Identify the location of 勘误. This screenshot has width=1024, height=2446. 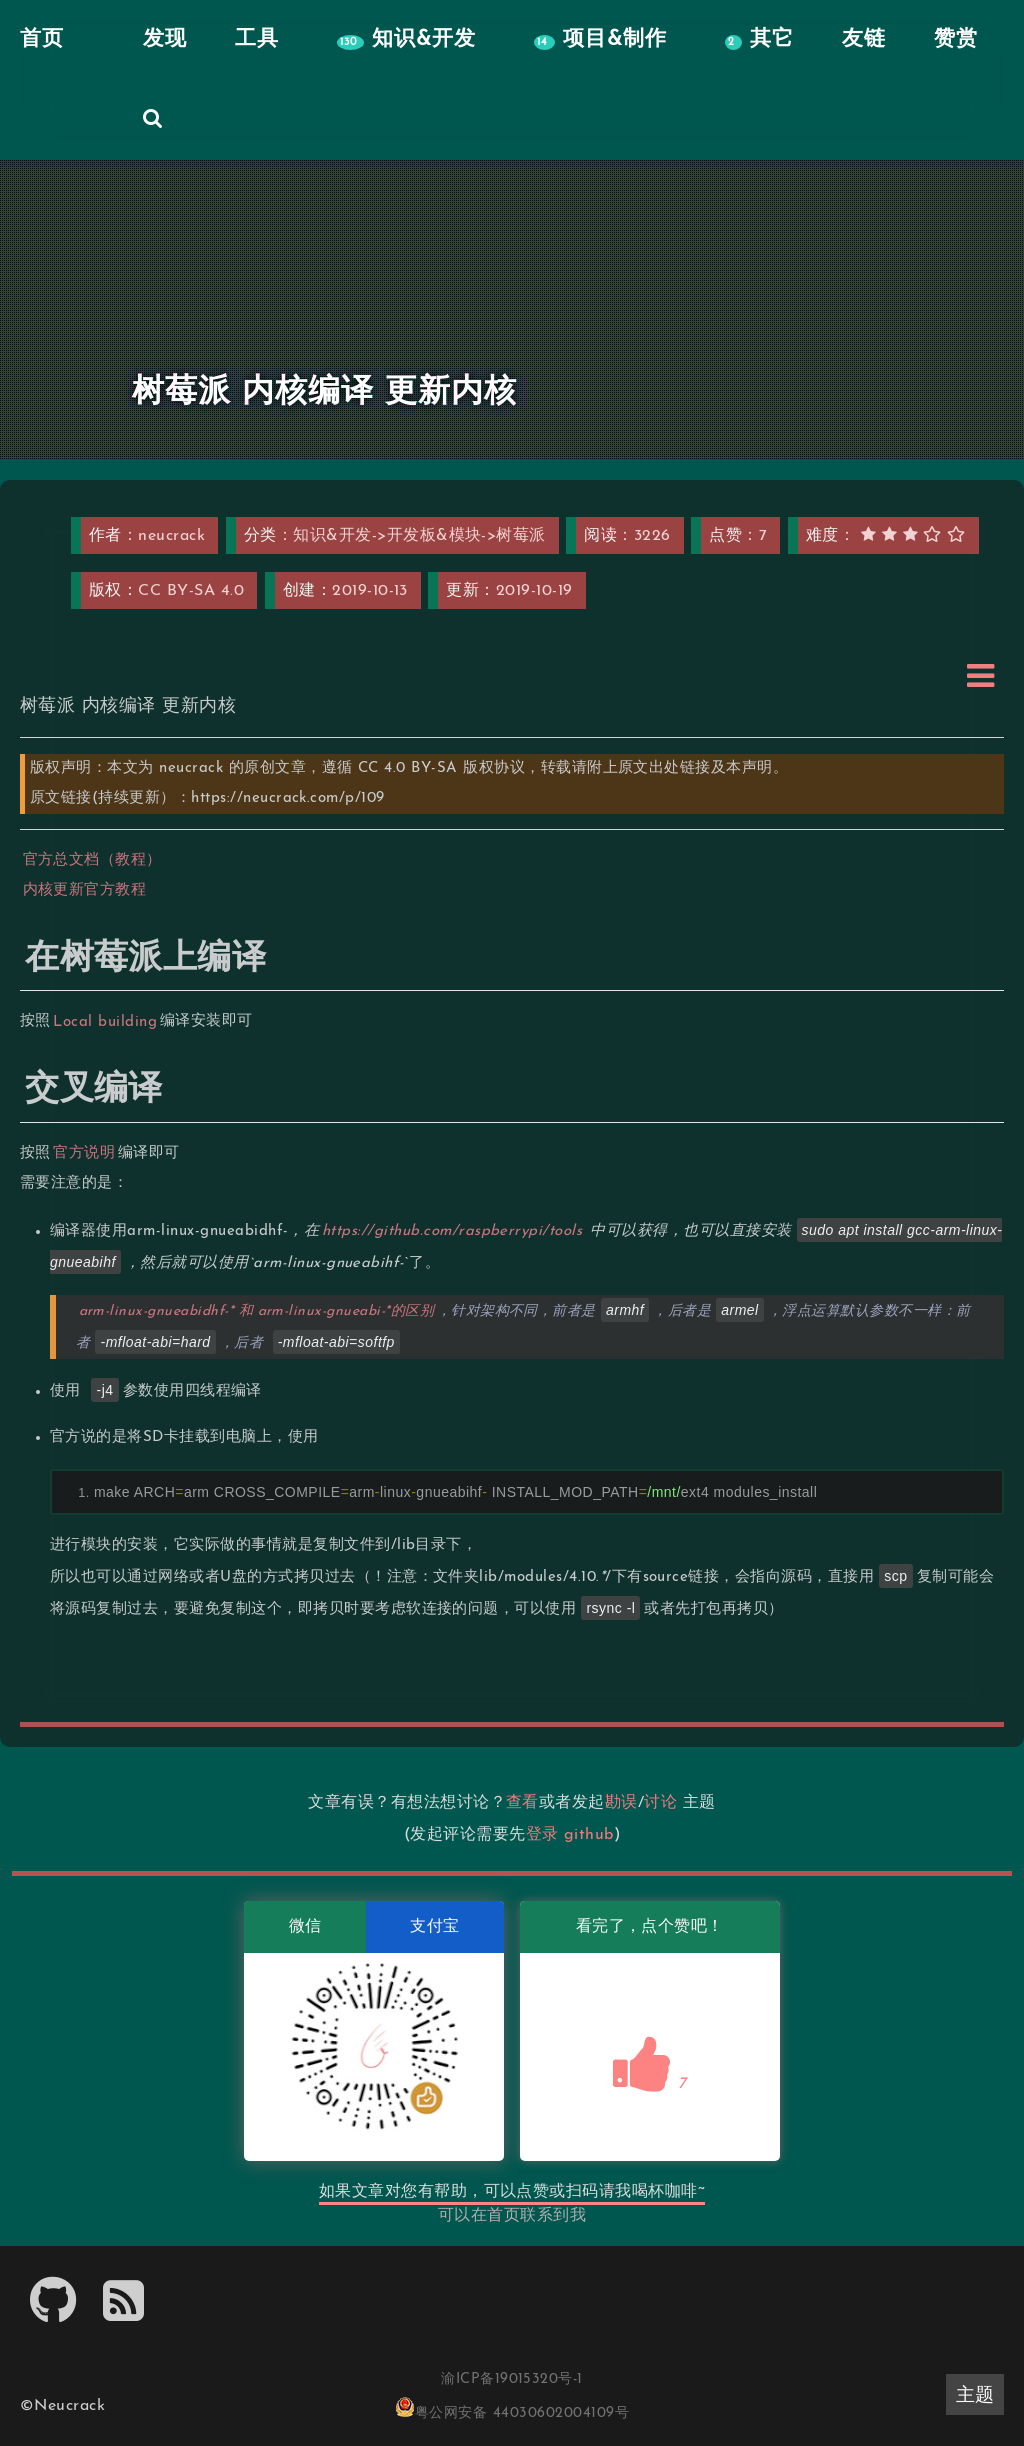
(621, 1803).